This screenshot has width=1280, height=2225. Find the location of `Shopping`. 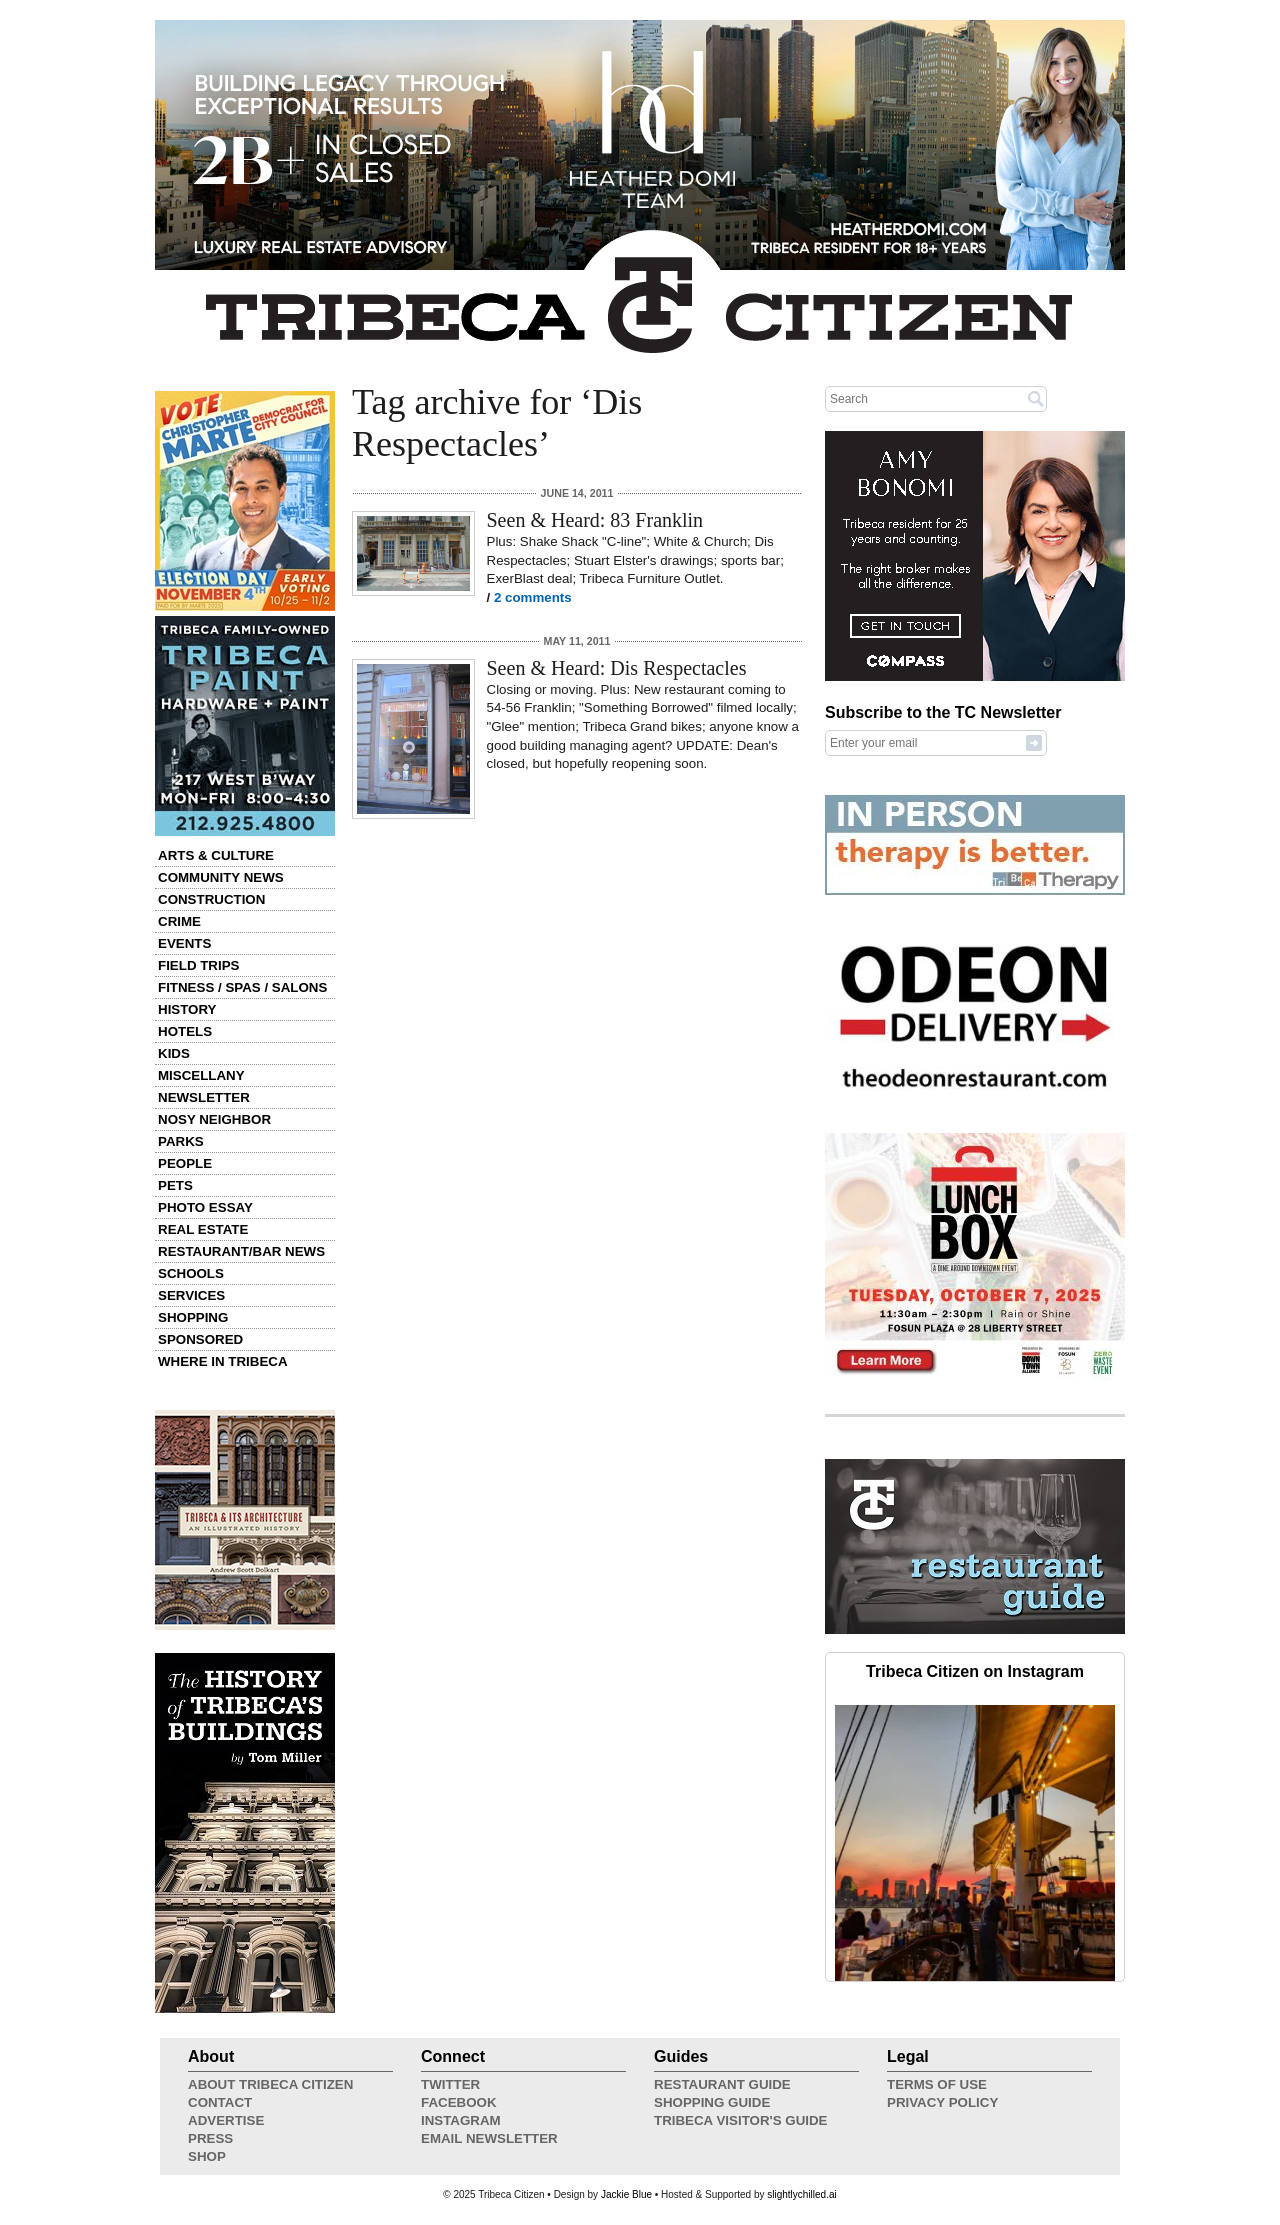

Shopping is located at coordinates (193, 1317).